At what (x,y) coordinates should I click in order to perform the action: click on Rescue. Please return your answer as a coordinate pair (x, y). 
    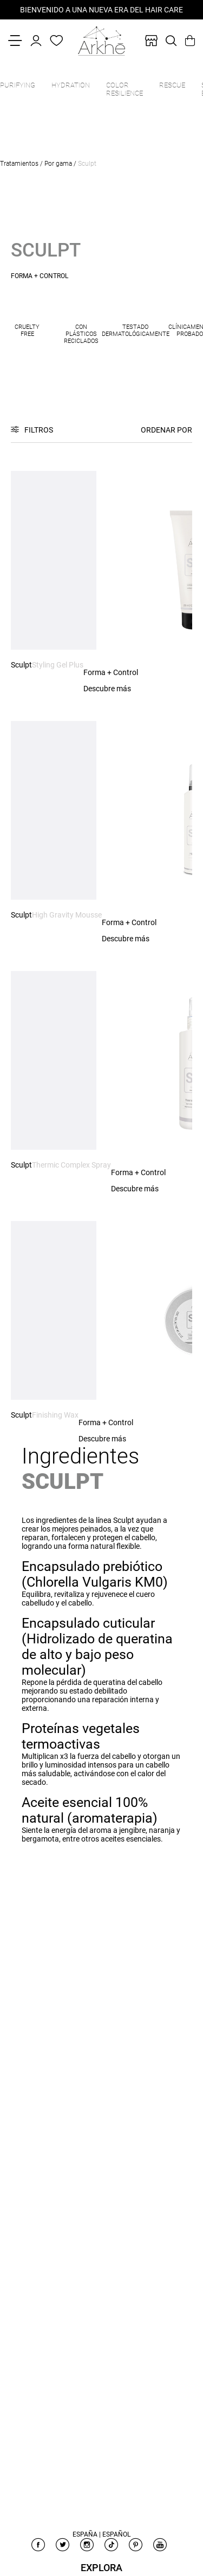
    Looking at the image, I should click on (172, 85).